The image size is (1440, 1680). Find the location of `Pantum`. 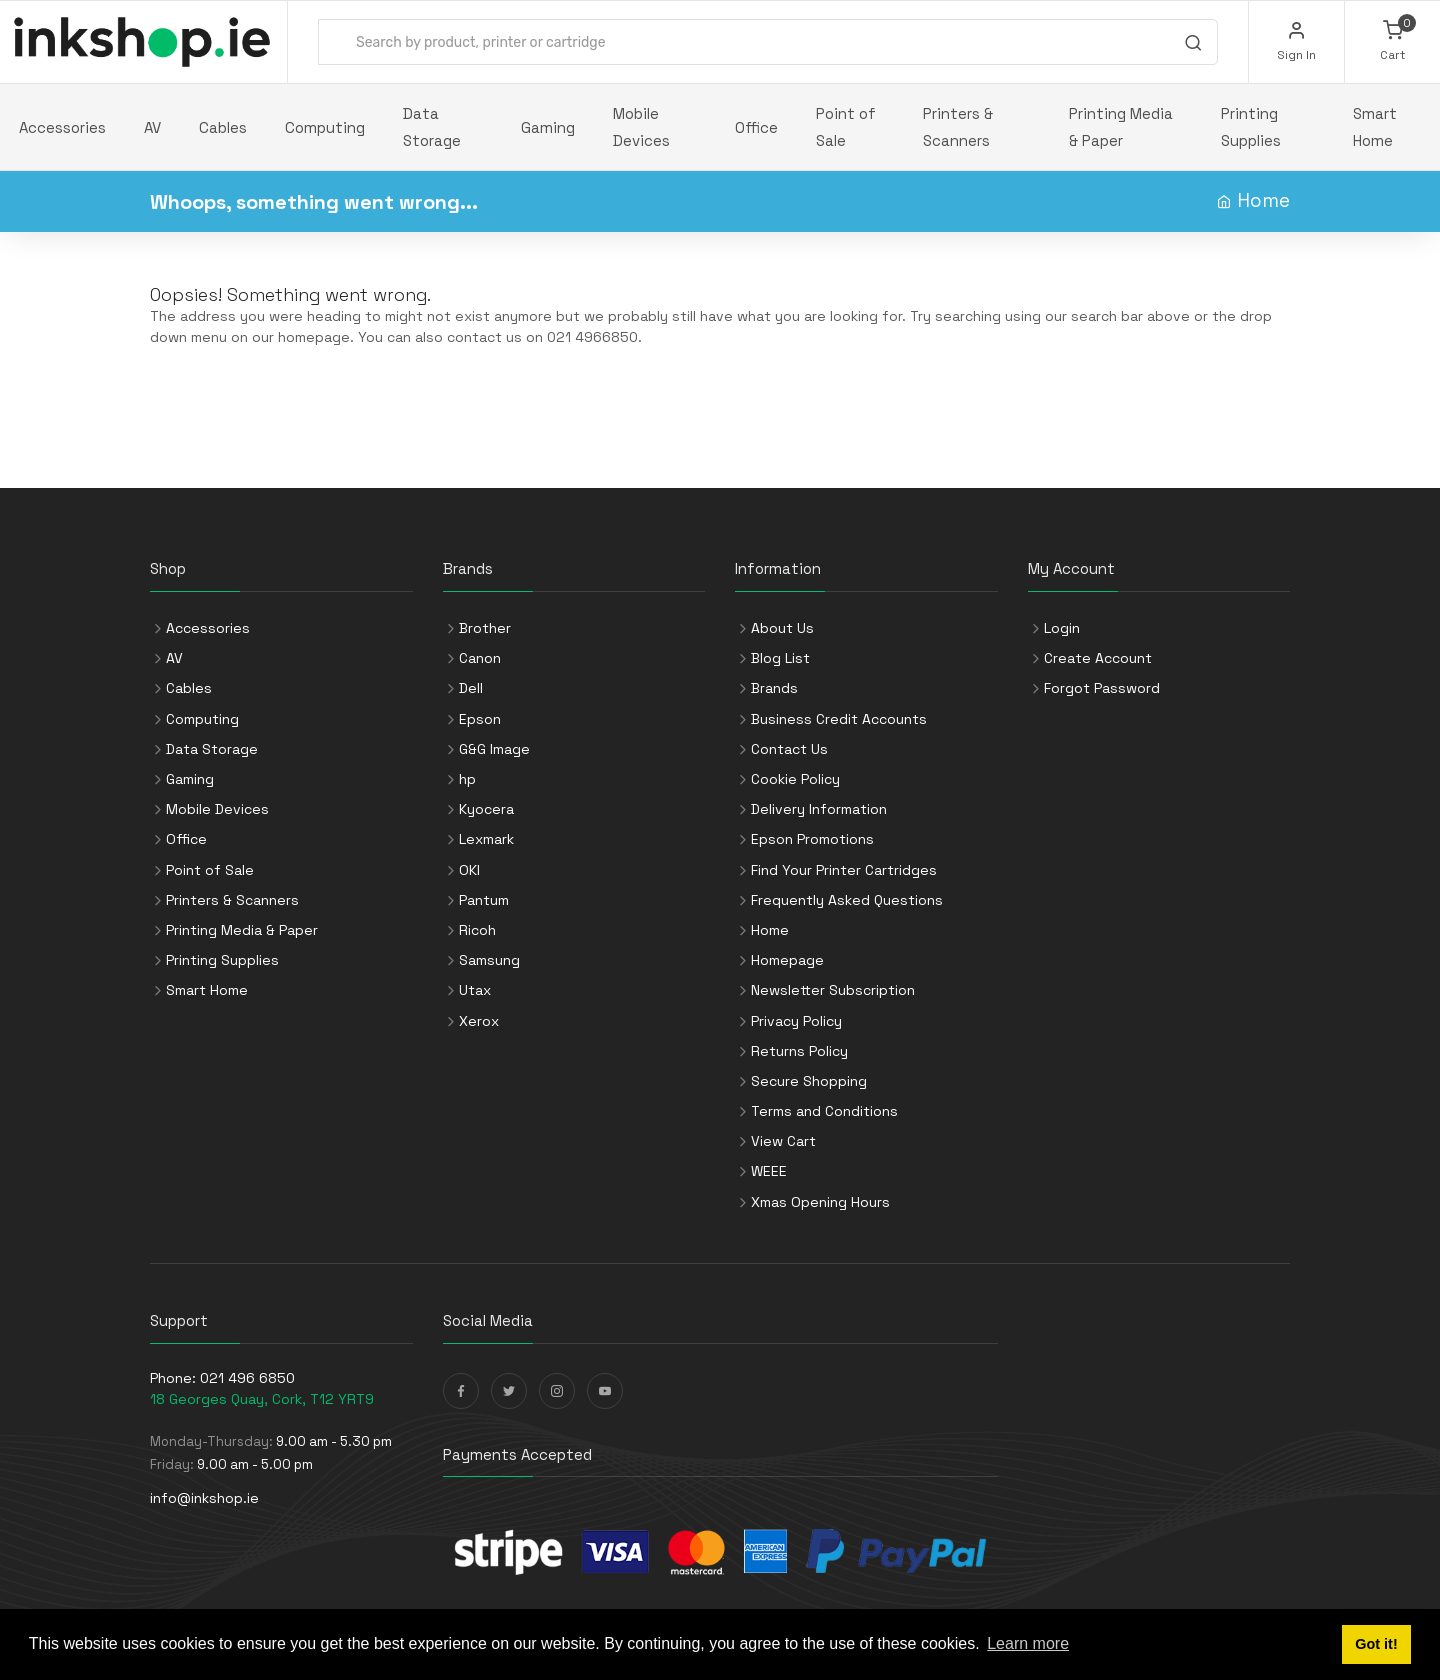

Pantum is located at coordinates (484, 900).